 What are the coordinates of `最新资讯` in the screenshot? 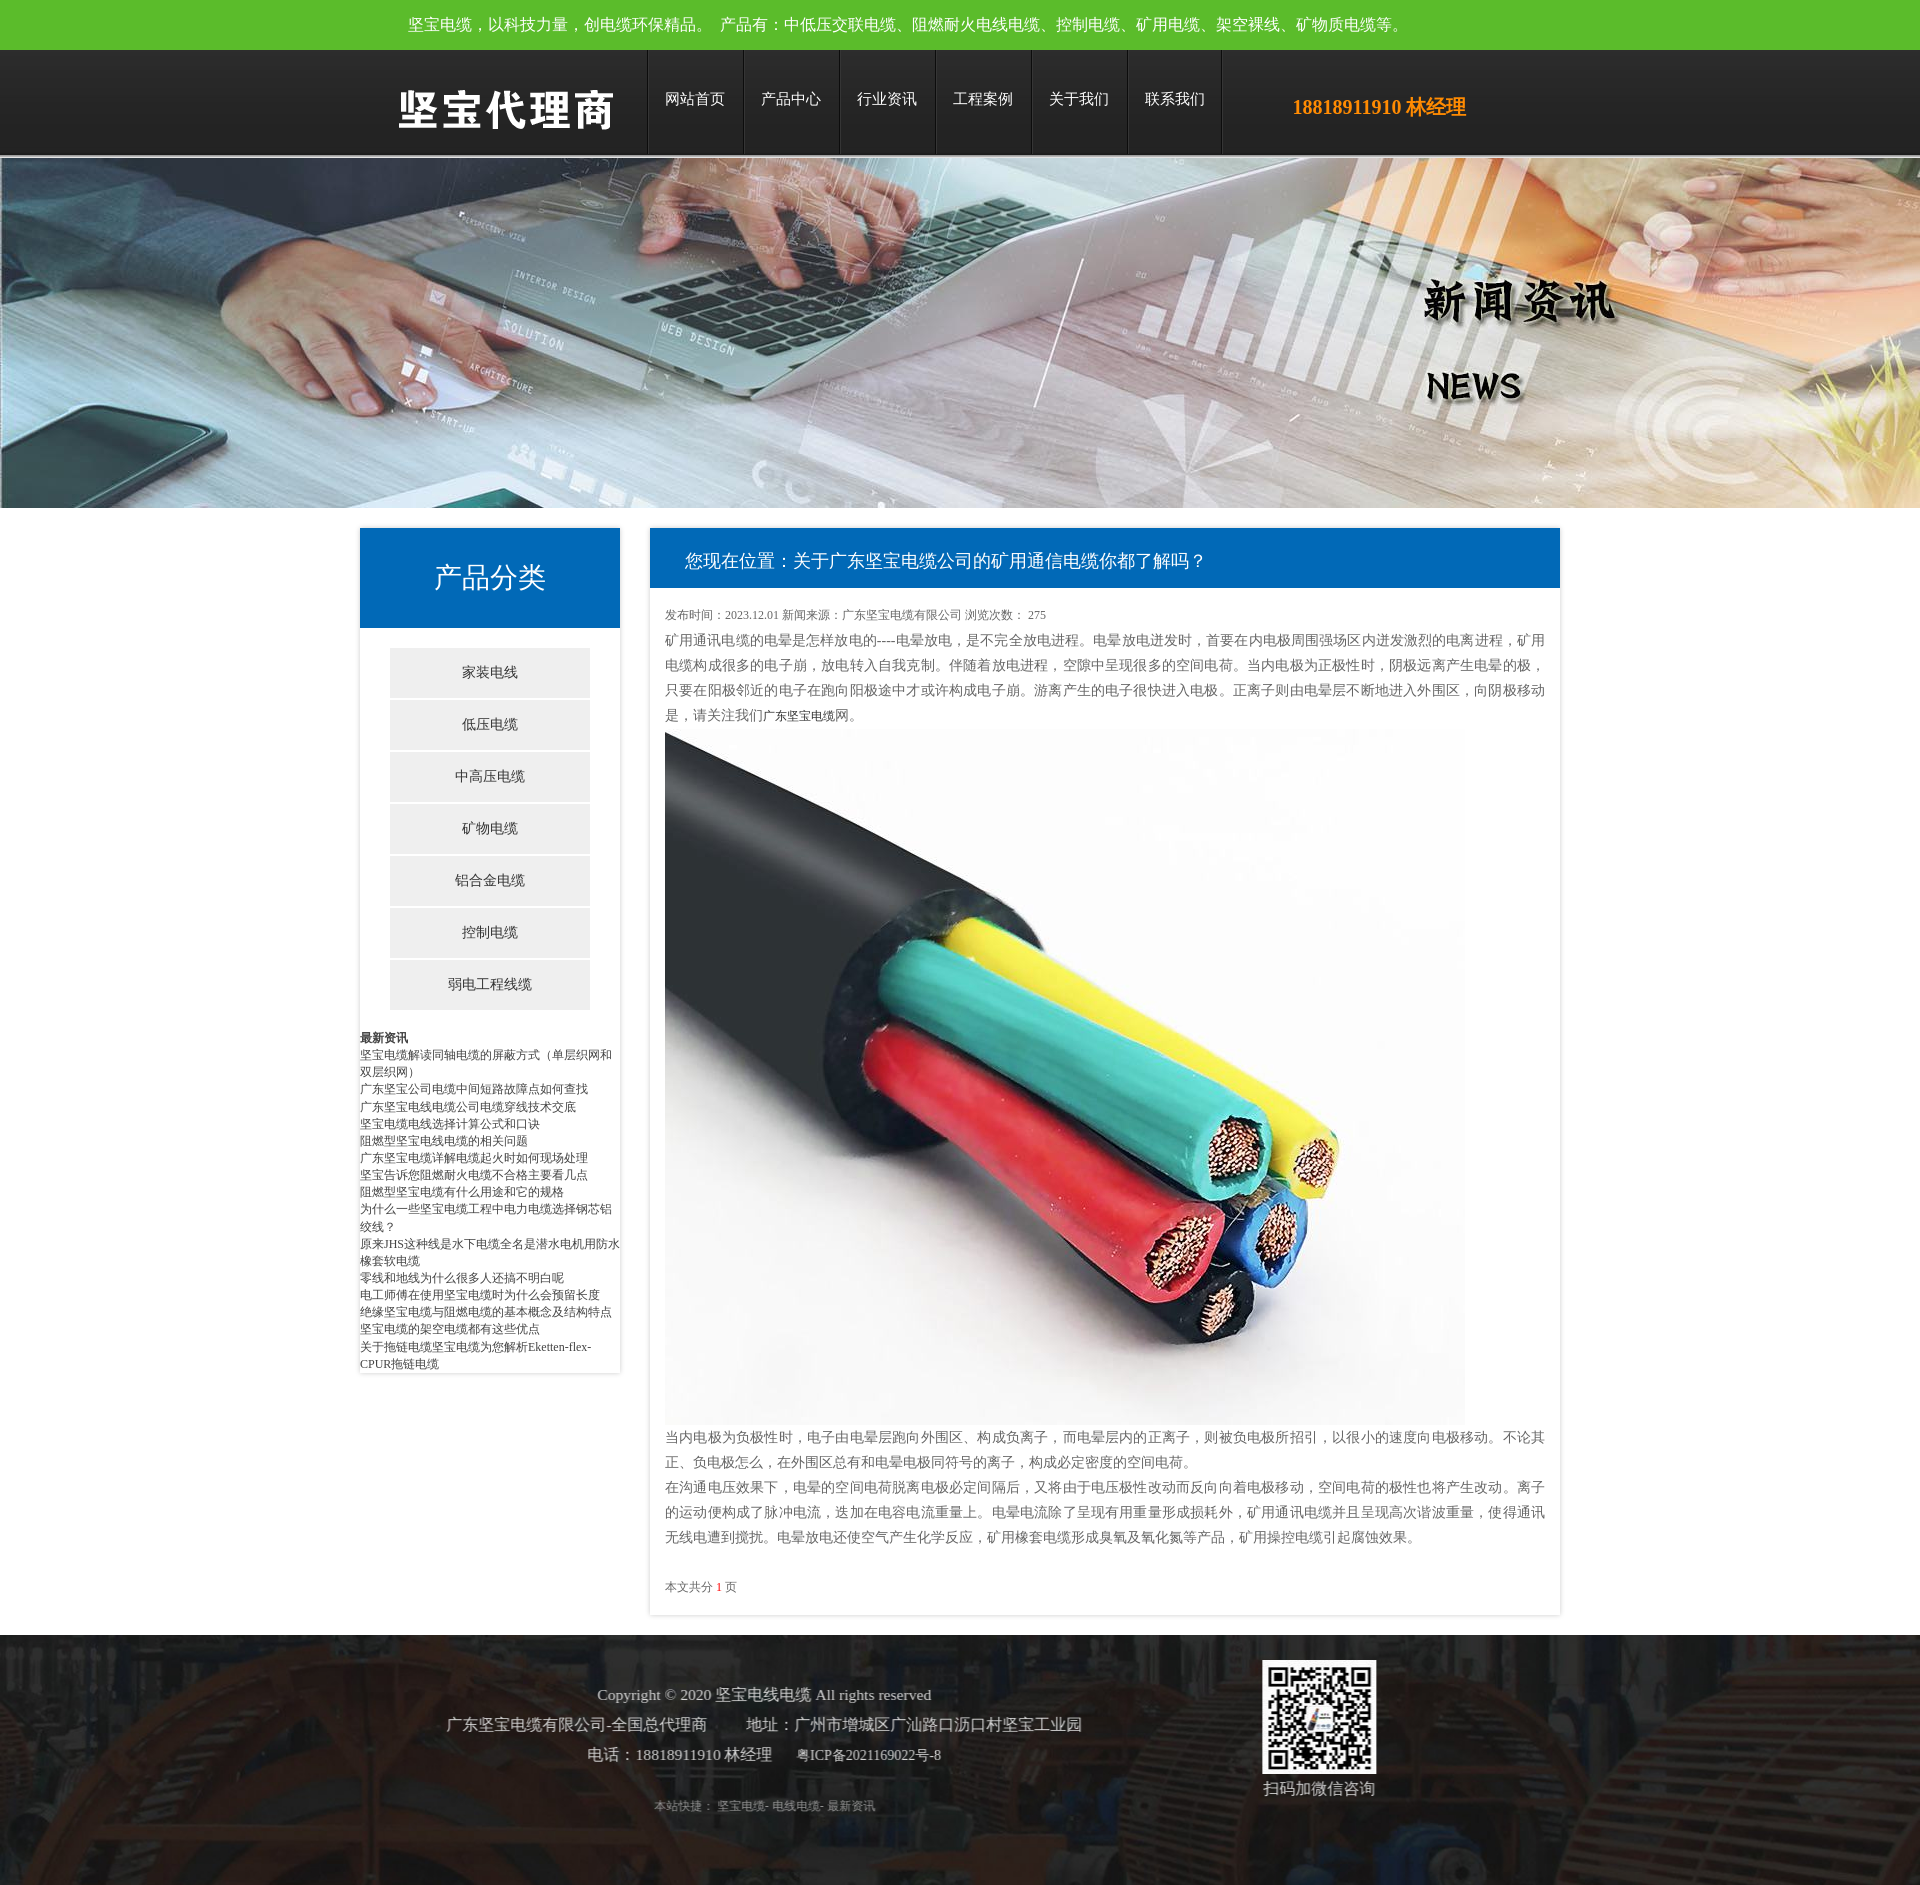 It's located at (384, 1038).